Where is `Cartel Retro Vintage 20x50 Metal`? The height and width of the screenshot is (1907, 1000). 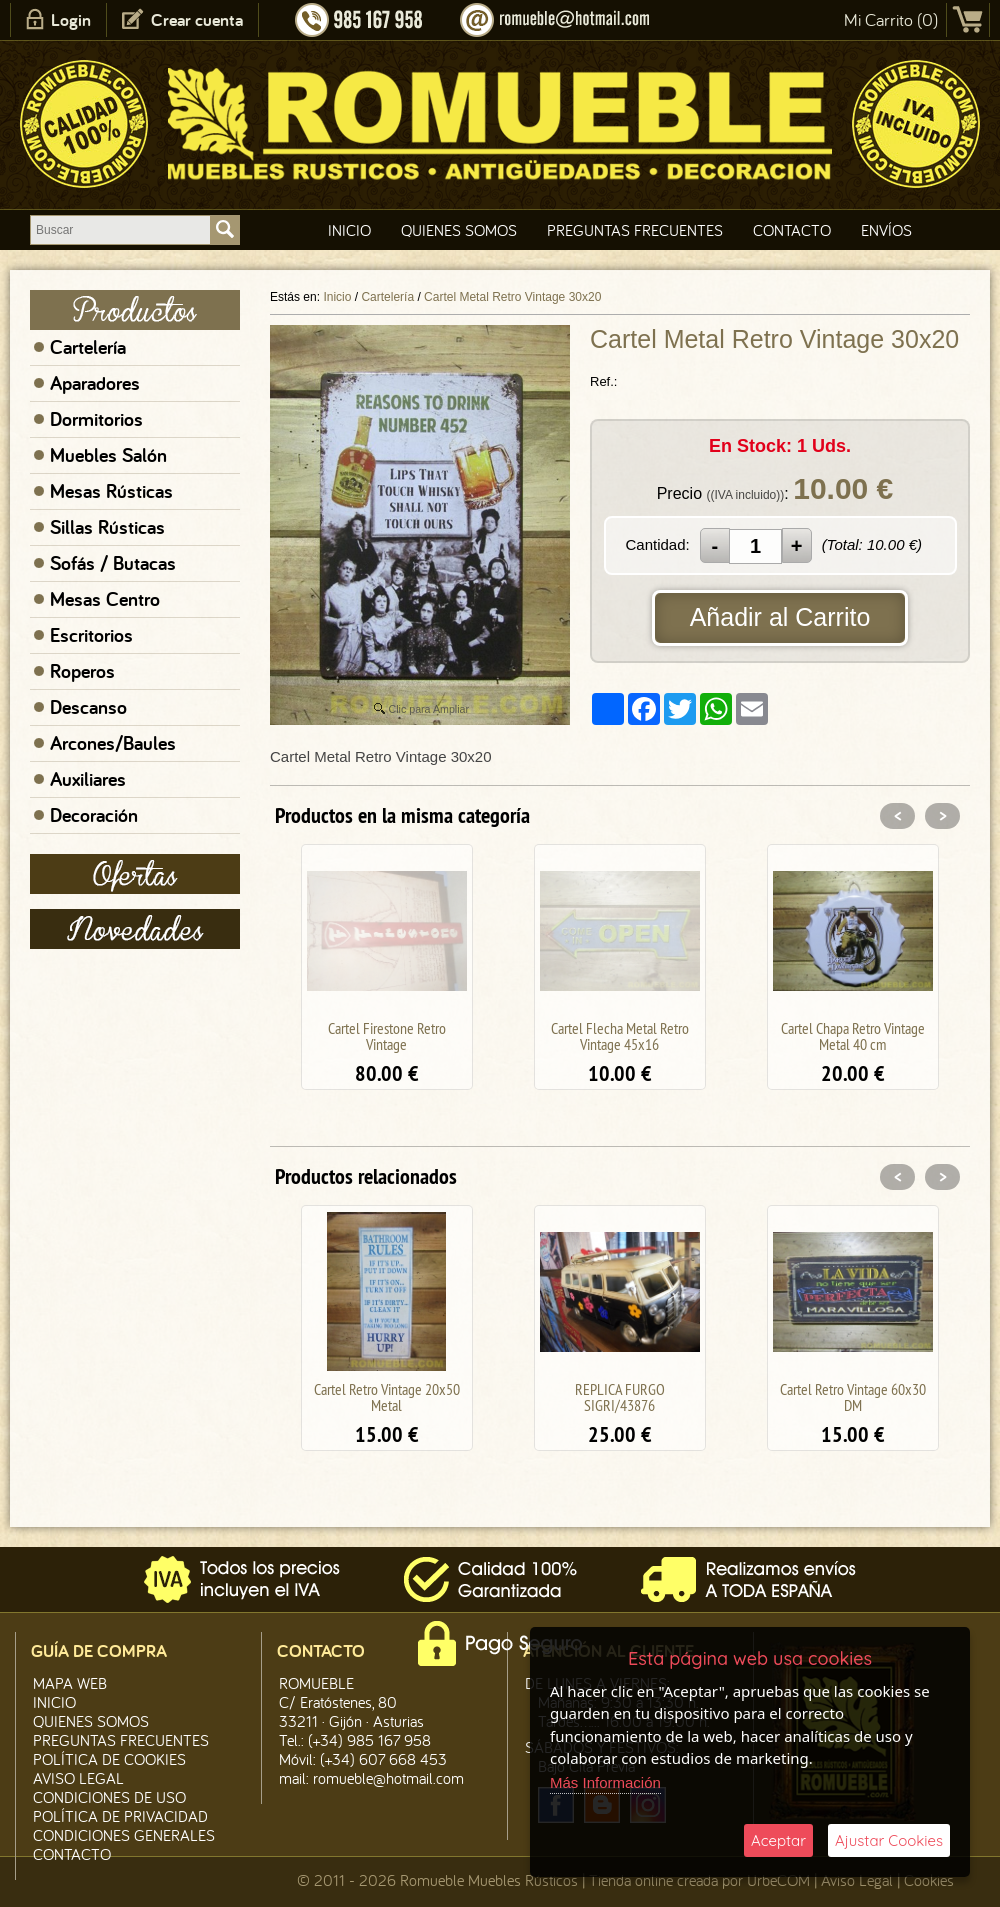
Cartel Retro Vintage 20x50 Metal is located at coordinates (387, 1397).